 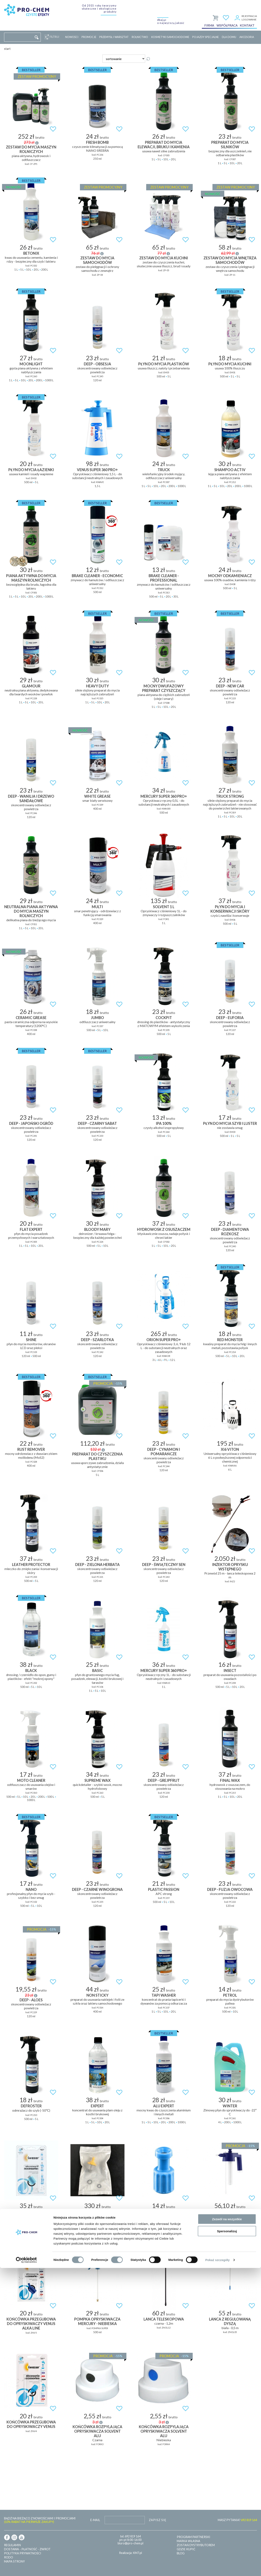 What do you see at coordinates (230, 2321) in the screenshot?
I see `Lanca z regulowaną dyszą` at bounding box center [230, 2321].